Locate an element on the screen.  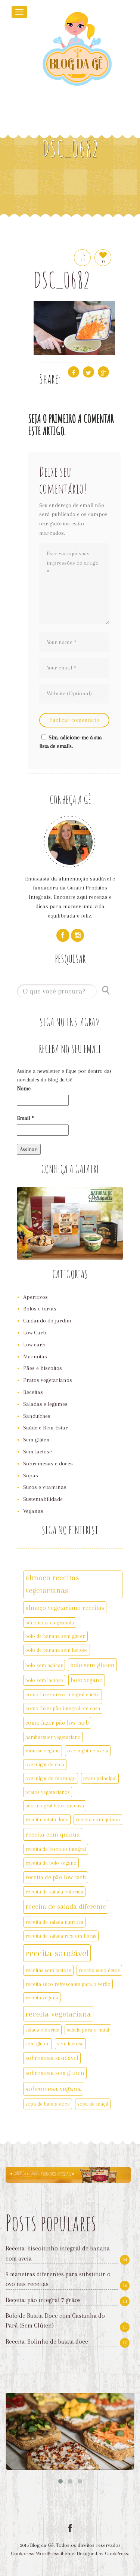
Sustentabilidade is located at coordinates (43, 1499).